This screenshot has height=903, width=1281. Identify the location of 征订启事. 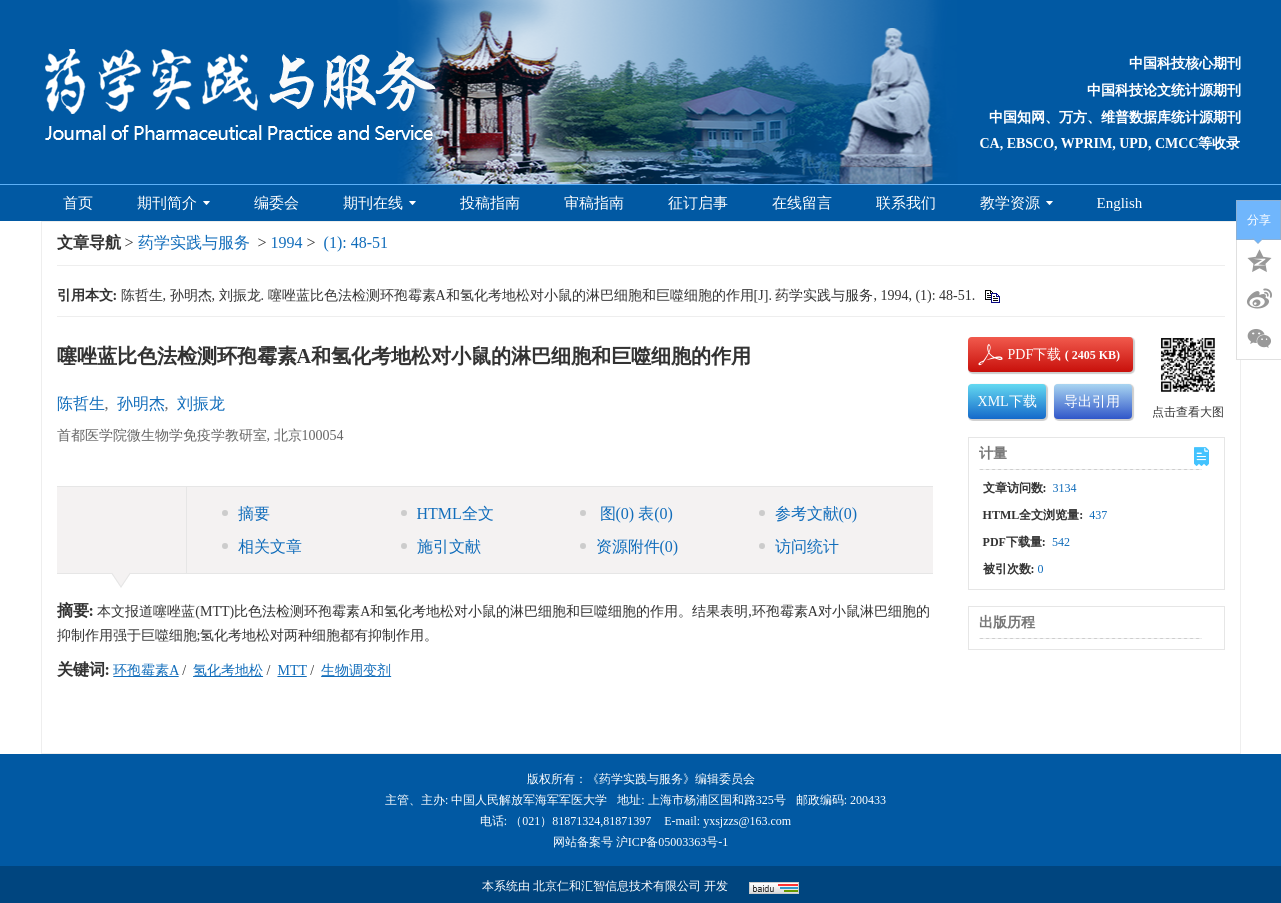
(698, 203).